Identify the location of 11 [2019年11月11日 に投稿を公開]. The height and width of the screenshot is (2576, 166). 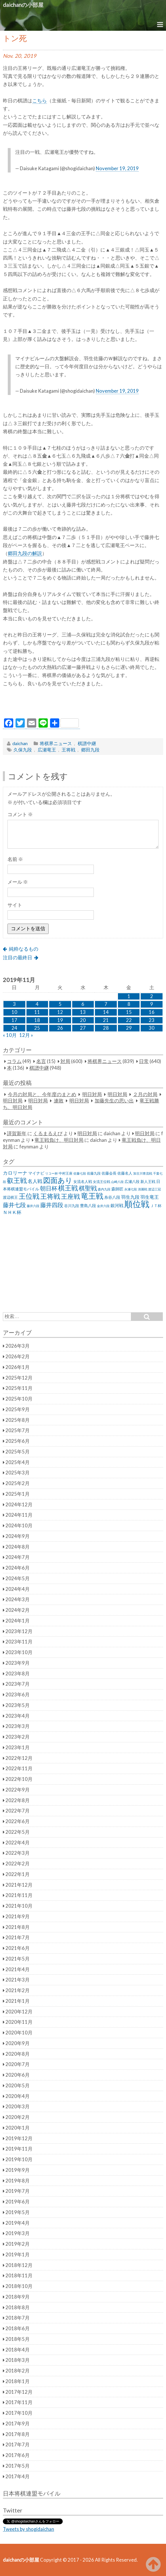
(37, 1012).